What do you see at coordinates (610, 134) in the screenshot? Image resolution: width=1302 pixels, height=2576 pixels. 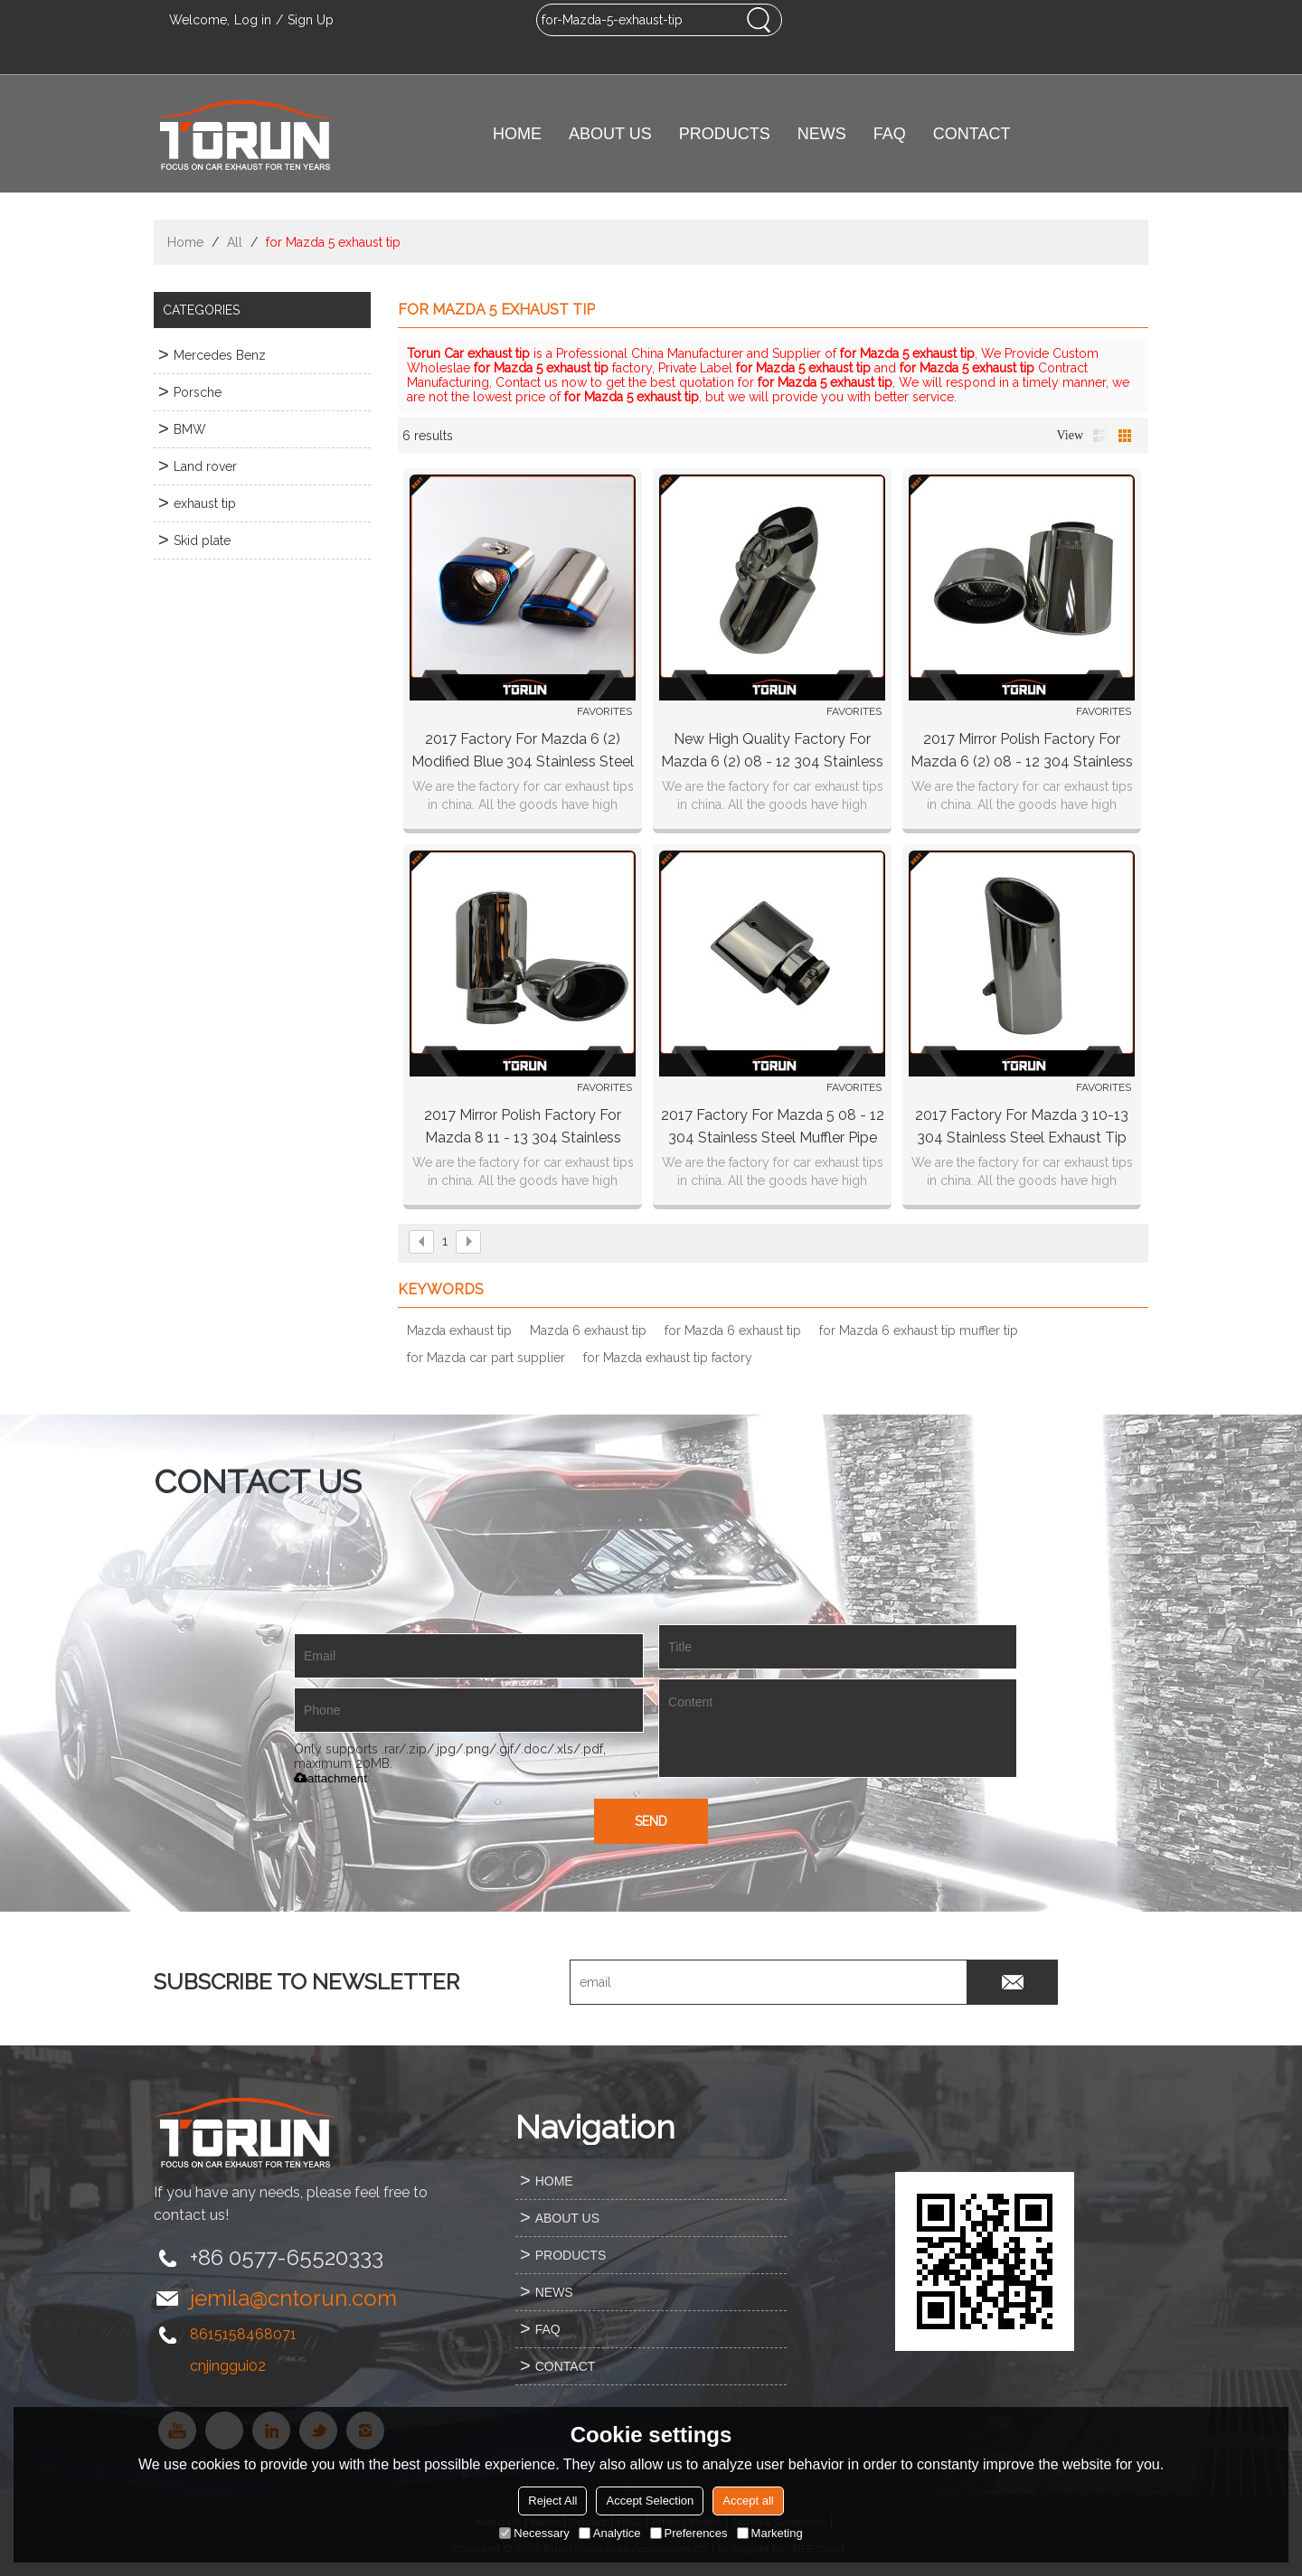 I see `ABOUT US` at bounding box center [610, 134].